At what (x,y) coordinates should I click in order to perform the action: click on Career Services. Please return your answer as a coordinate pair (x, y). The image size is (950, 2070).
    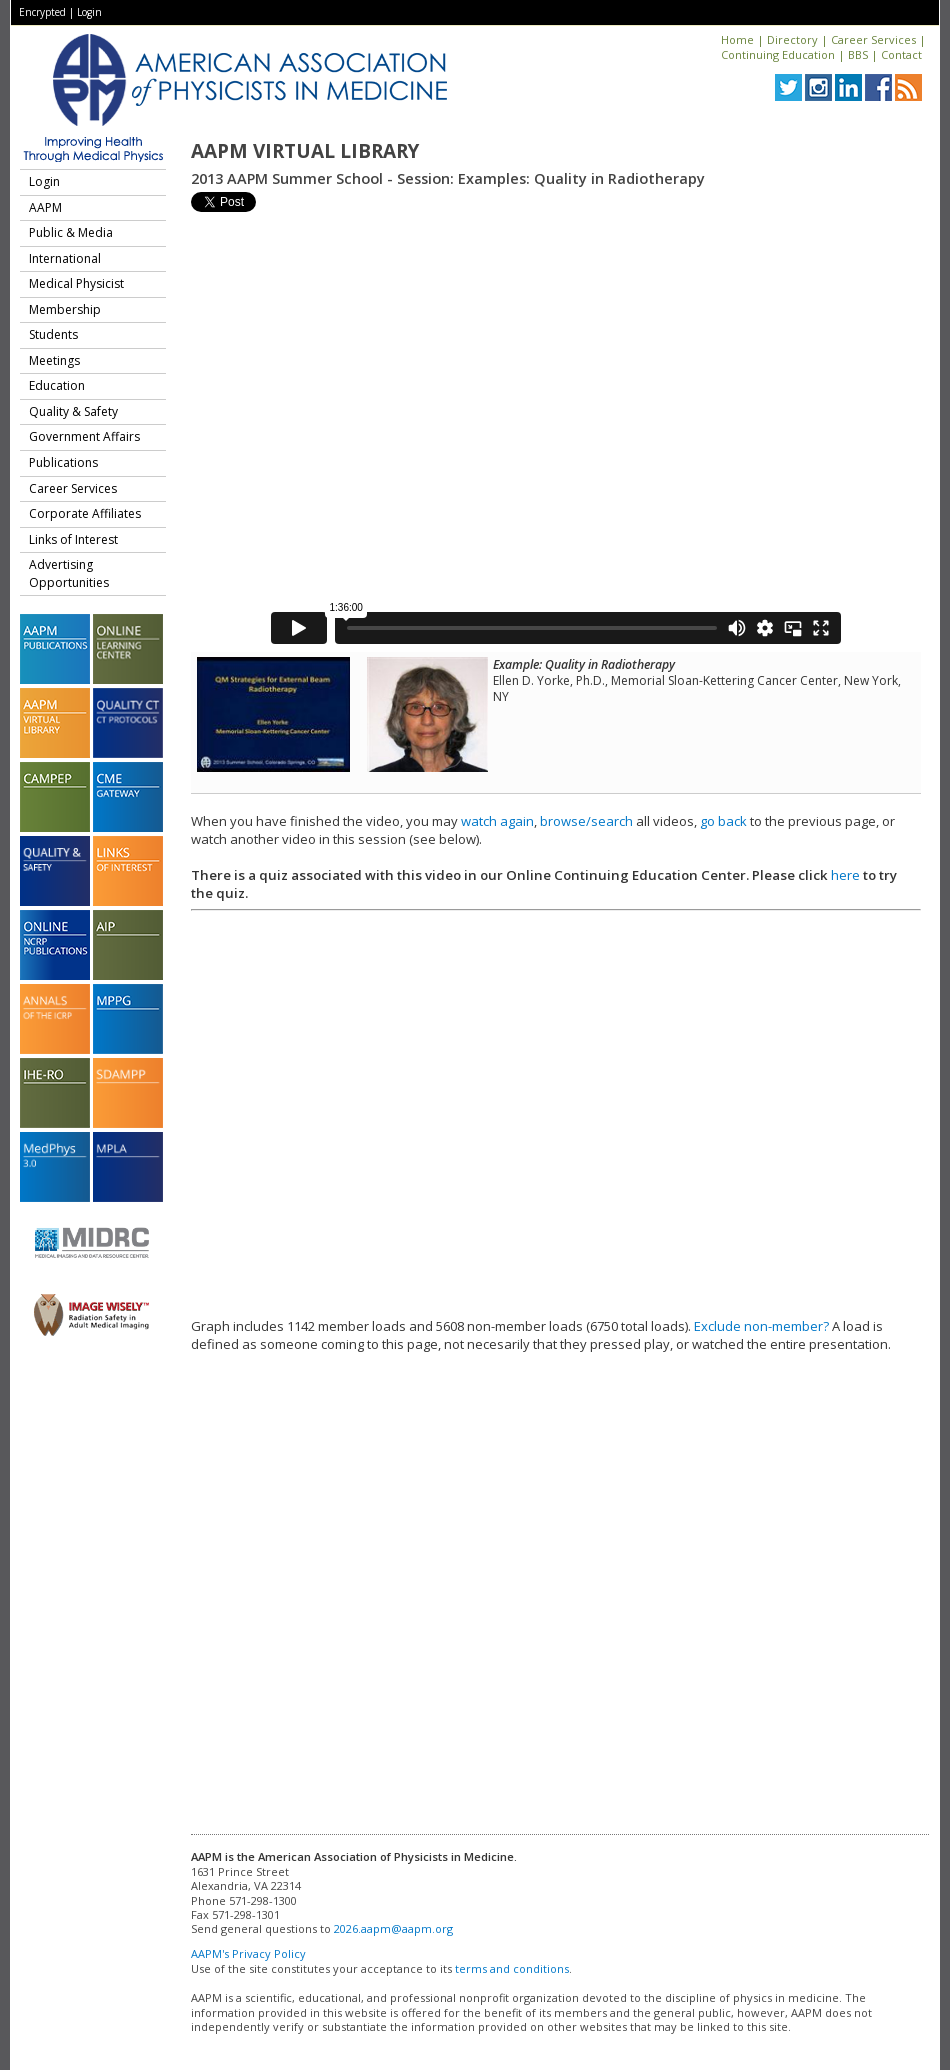
    Looking at the image, I should click on (873, 39).